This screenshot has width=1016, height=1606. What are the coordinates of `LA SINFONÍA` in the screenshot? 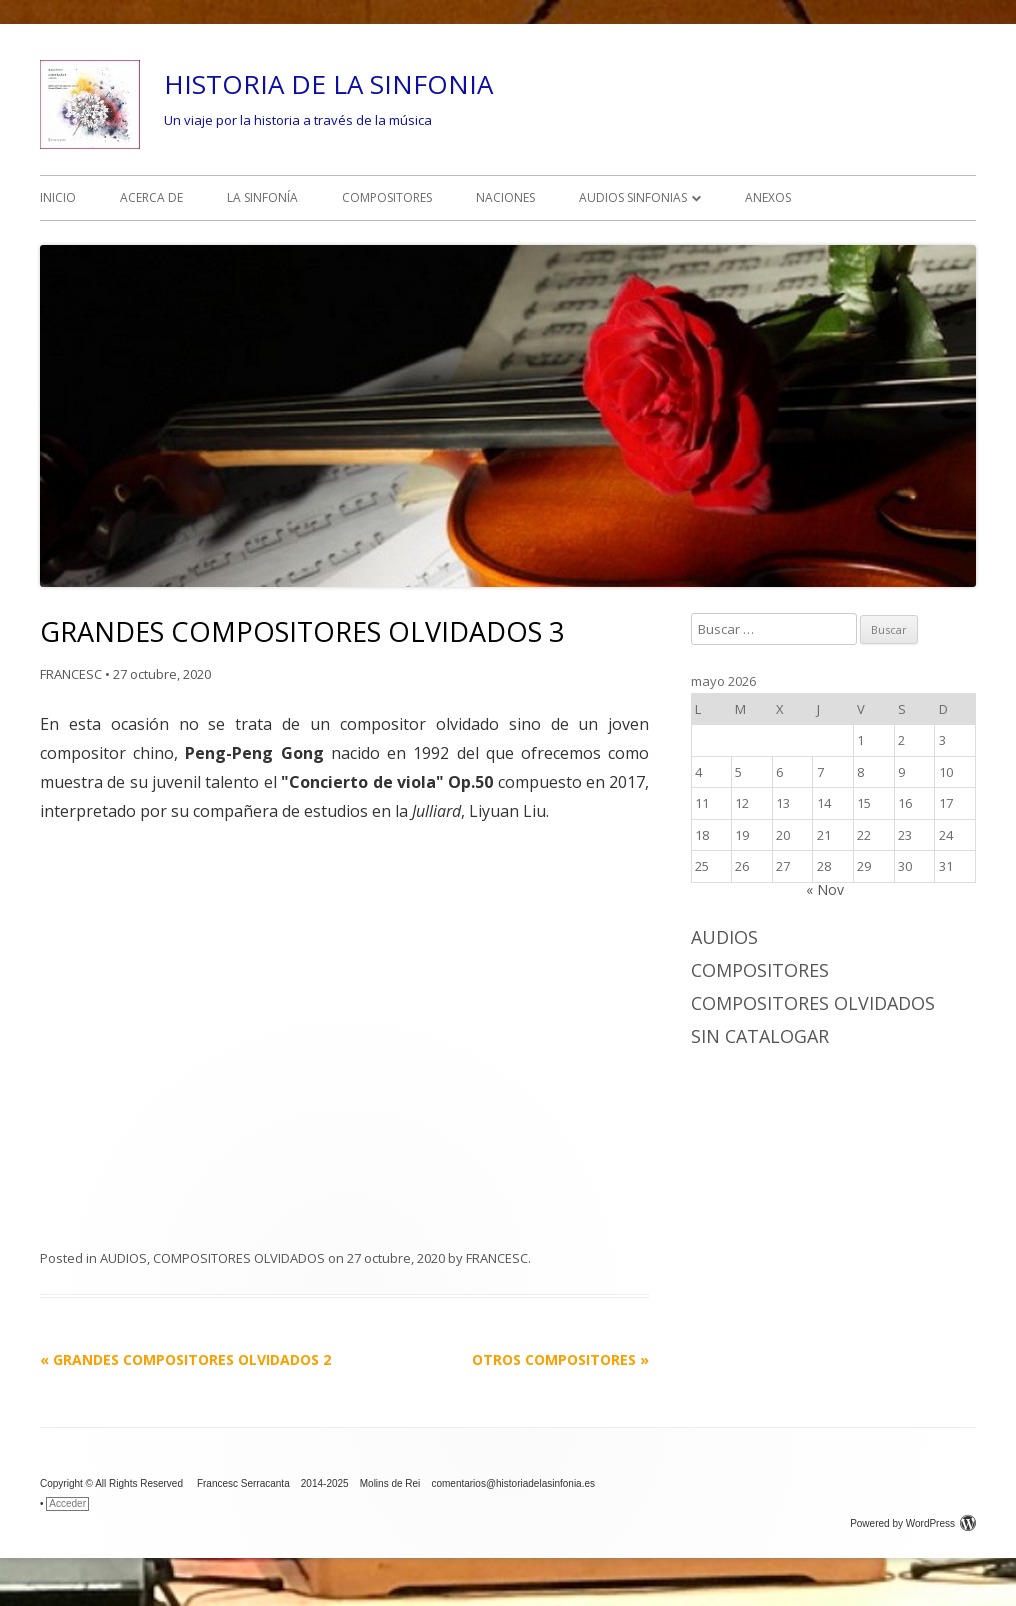 It's located at (262, 197).